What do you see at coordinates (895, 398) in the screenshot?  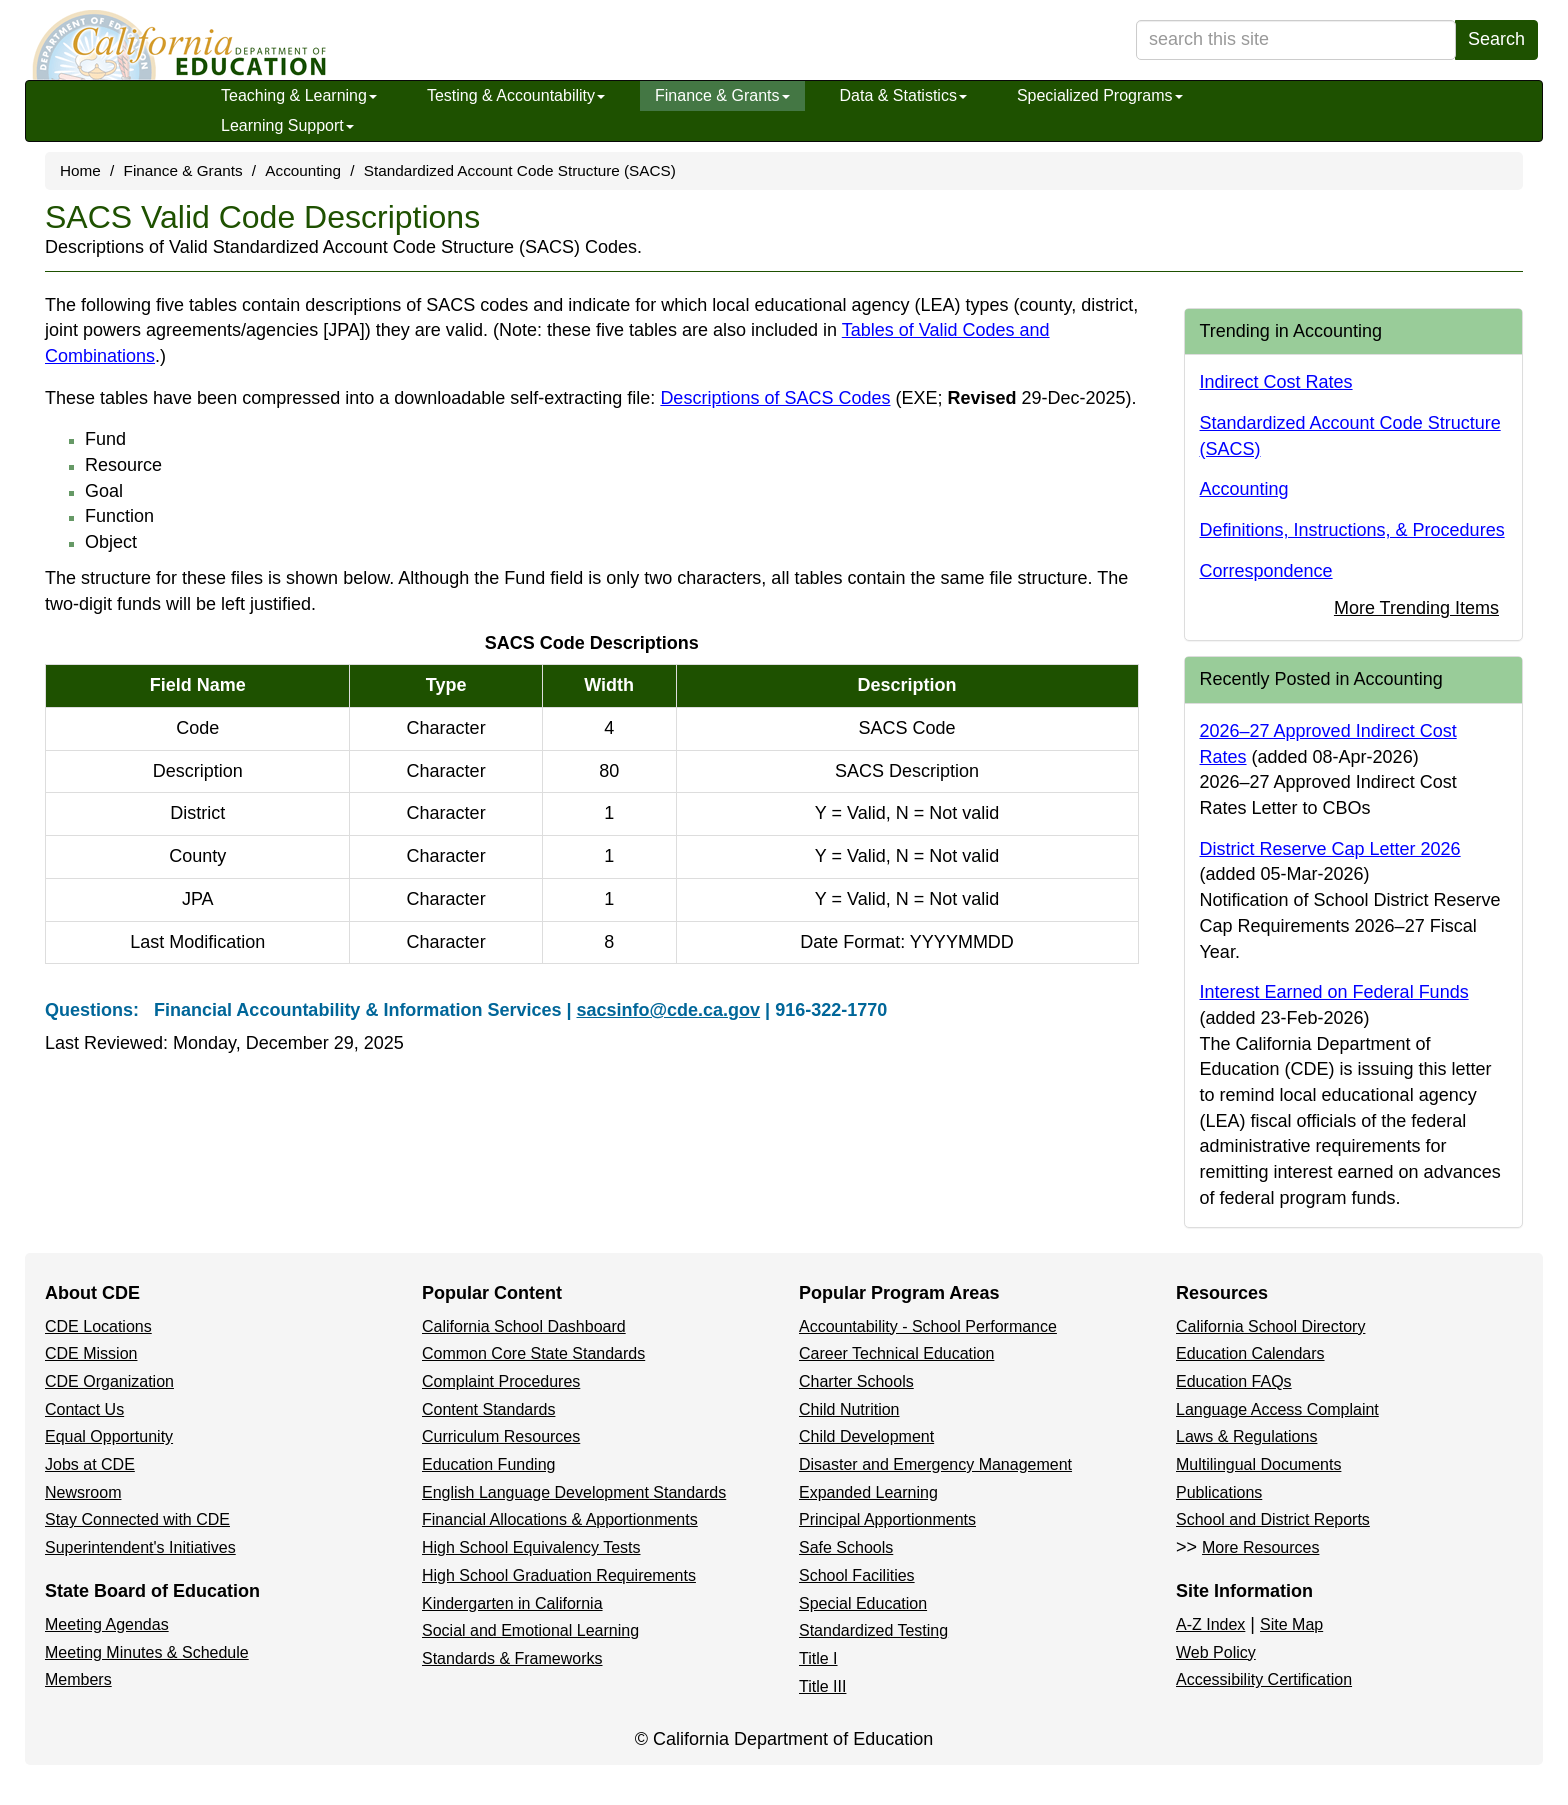 I see `Descriptions of SACS Codes` at bounding box center [895, 398].